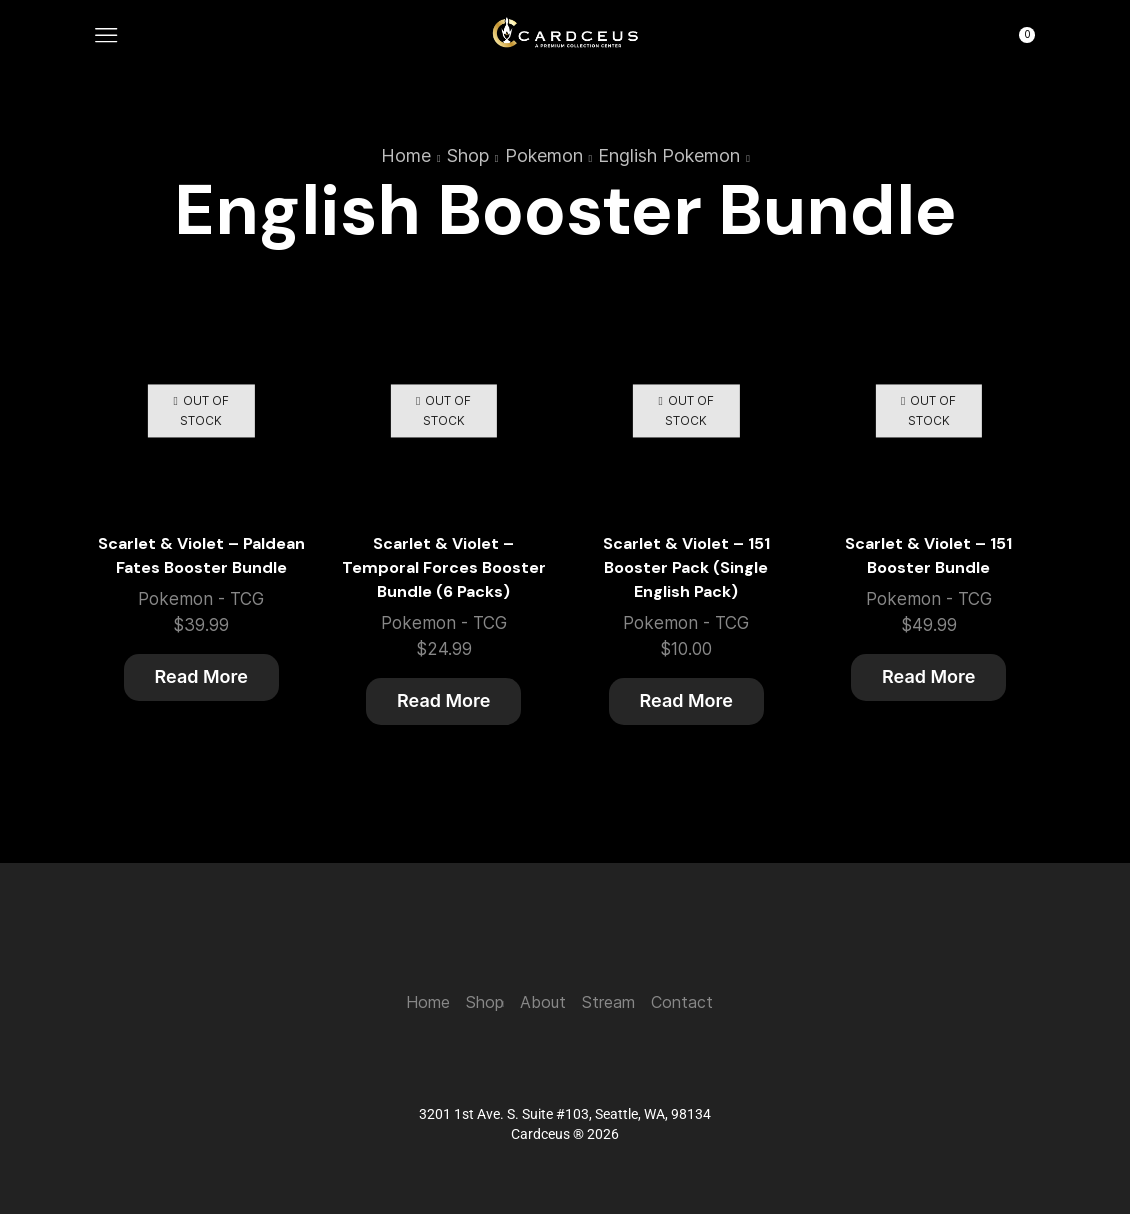  What do you see at coordinates (201, 676) in the screenshot?
I see `Read more [Read more about “Scarlet & Violet - Paldean Fates Booster Bundle”]` at bounding box center [201, 676].